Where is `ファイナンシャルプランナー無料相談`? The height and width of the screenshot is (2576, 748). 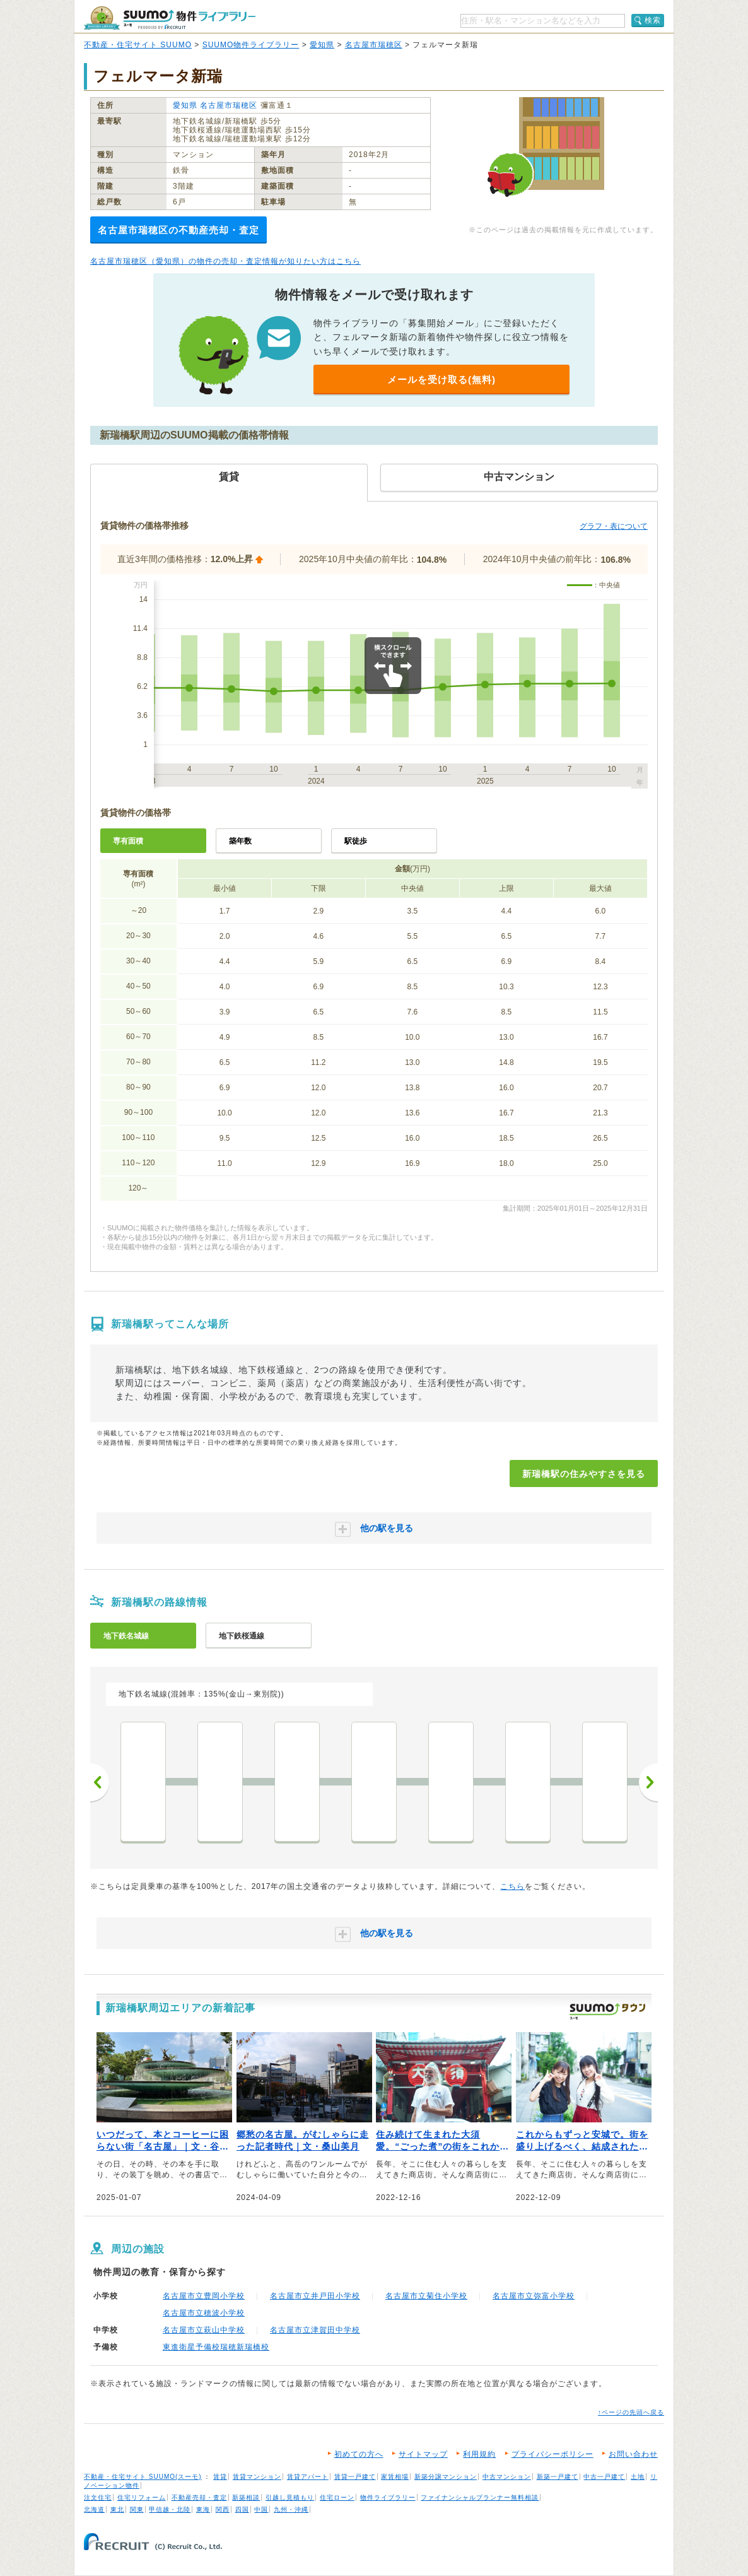 ファイナンシャルプランナー無料相談 is located at coordinates (480, 2497).